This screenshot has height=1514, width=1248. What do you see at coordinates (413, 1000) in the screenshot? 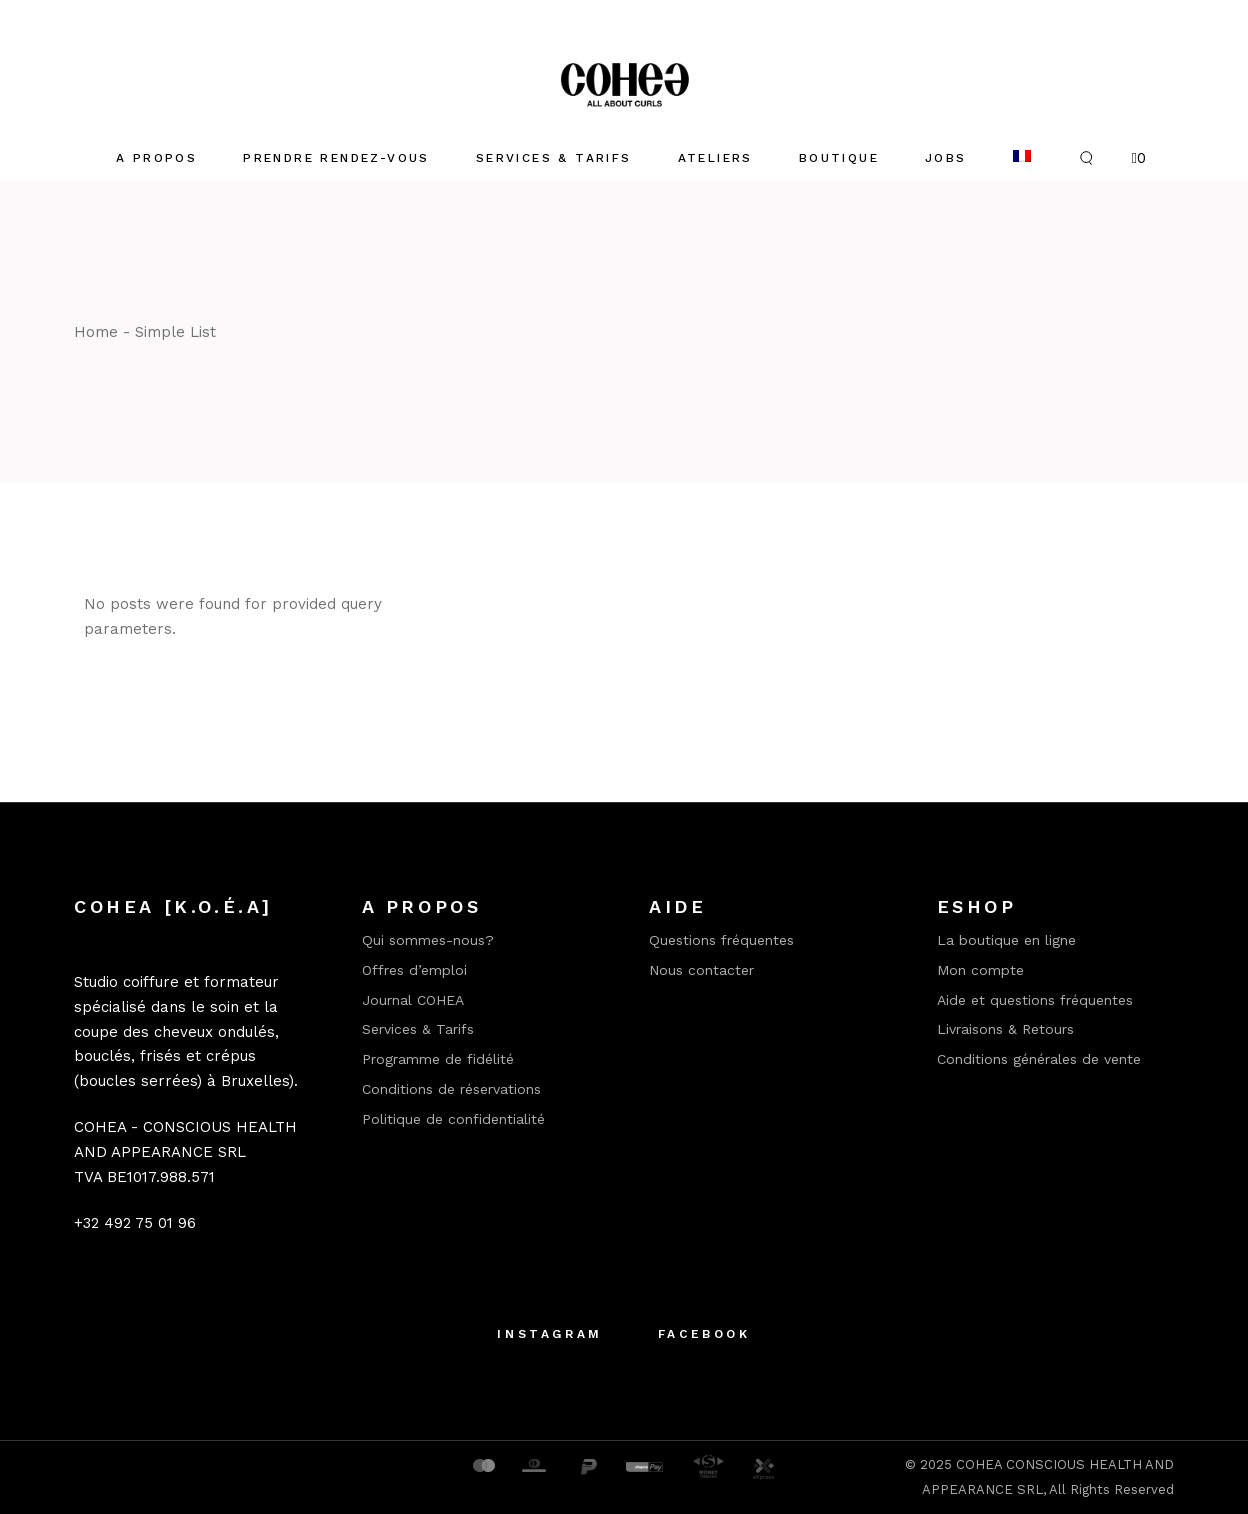
I see `Journal COHEA` at bounding box center [413, 1000].